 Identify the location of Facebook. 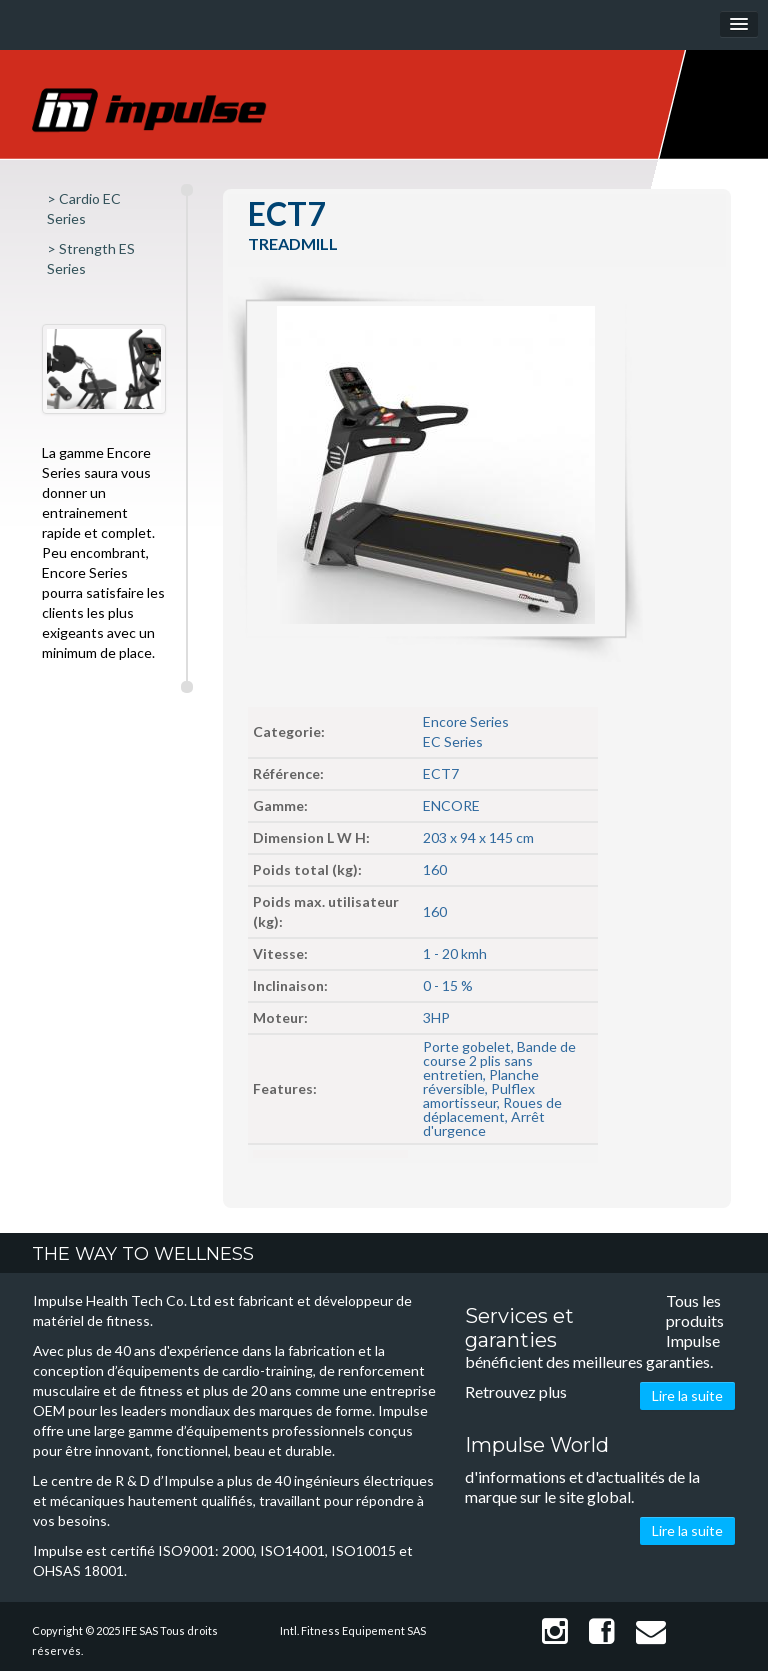
(602, 1631).